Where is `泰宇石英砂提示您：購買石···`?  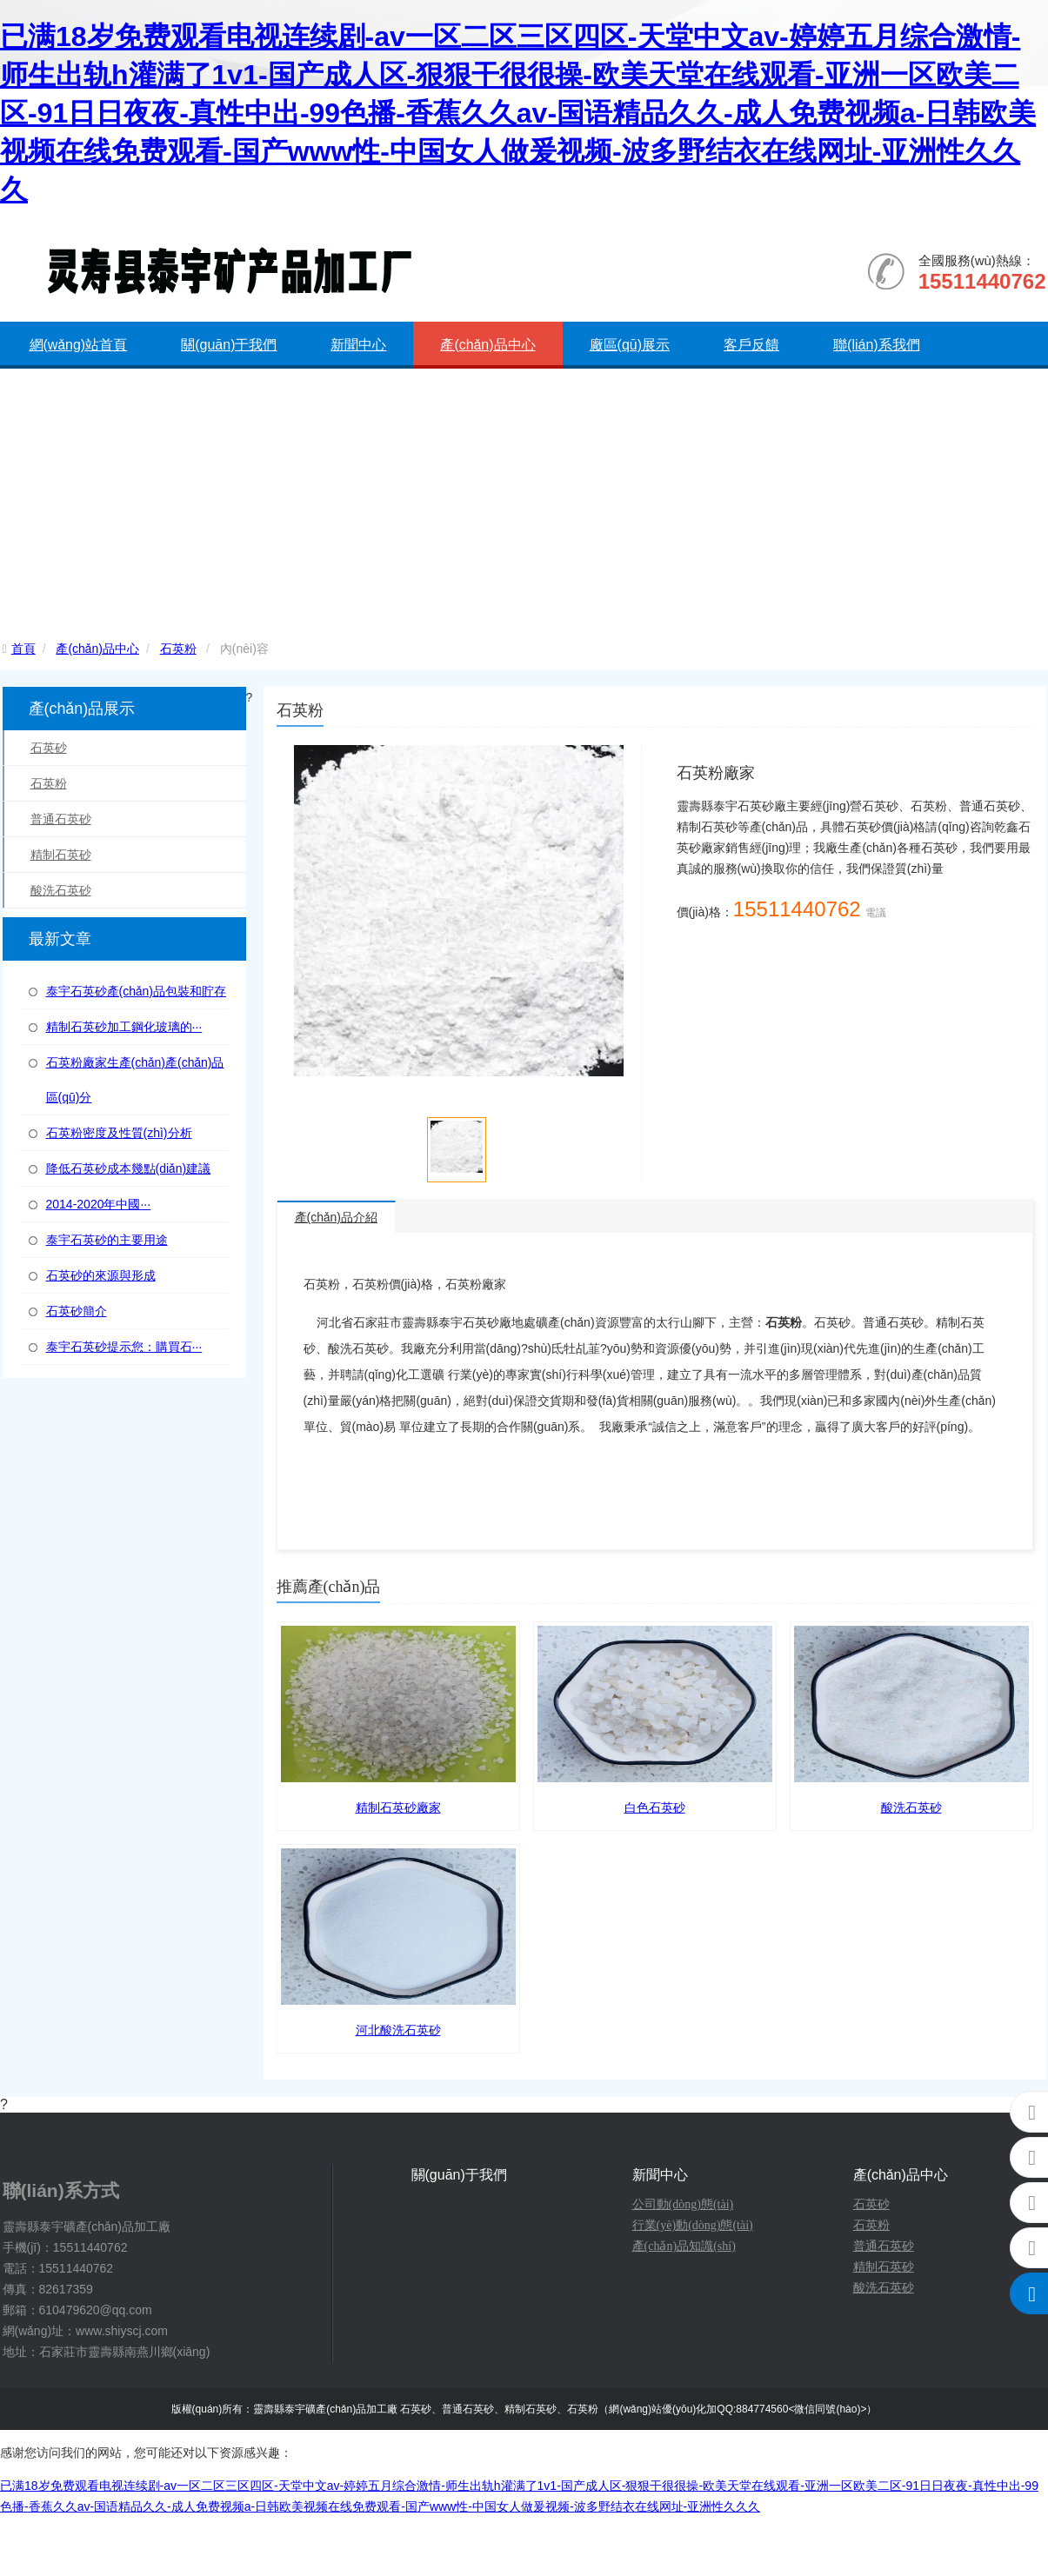
泰宇石英砂提示您：購買石··· is located at coordinates (124, 1347).